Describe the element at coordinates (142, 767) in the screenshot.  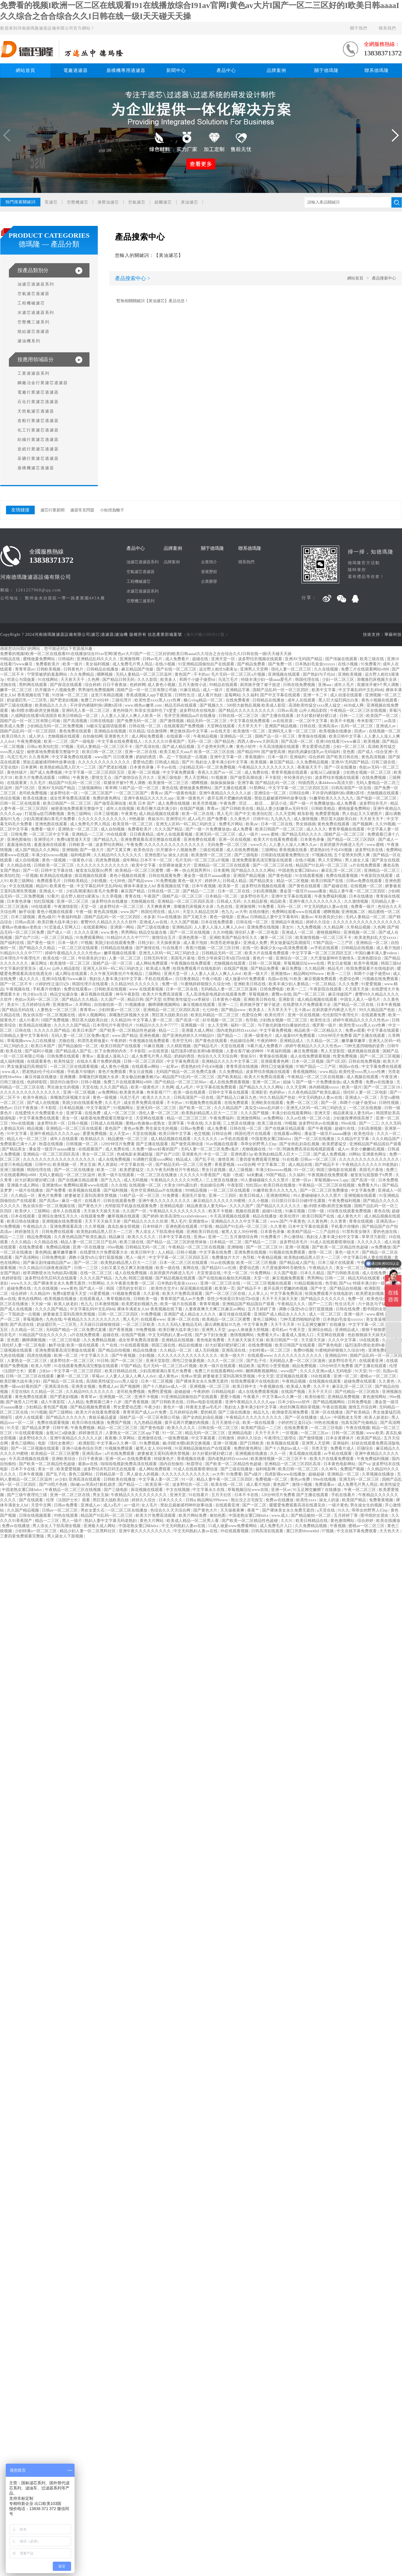
I see `日本黄色录像` at that location.